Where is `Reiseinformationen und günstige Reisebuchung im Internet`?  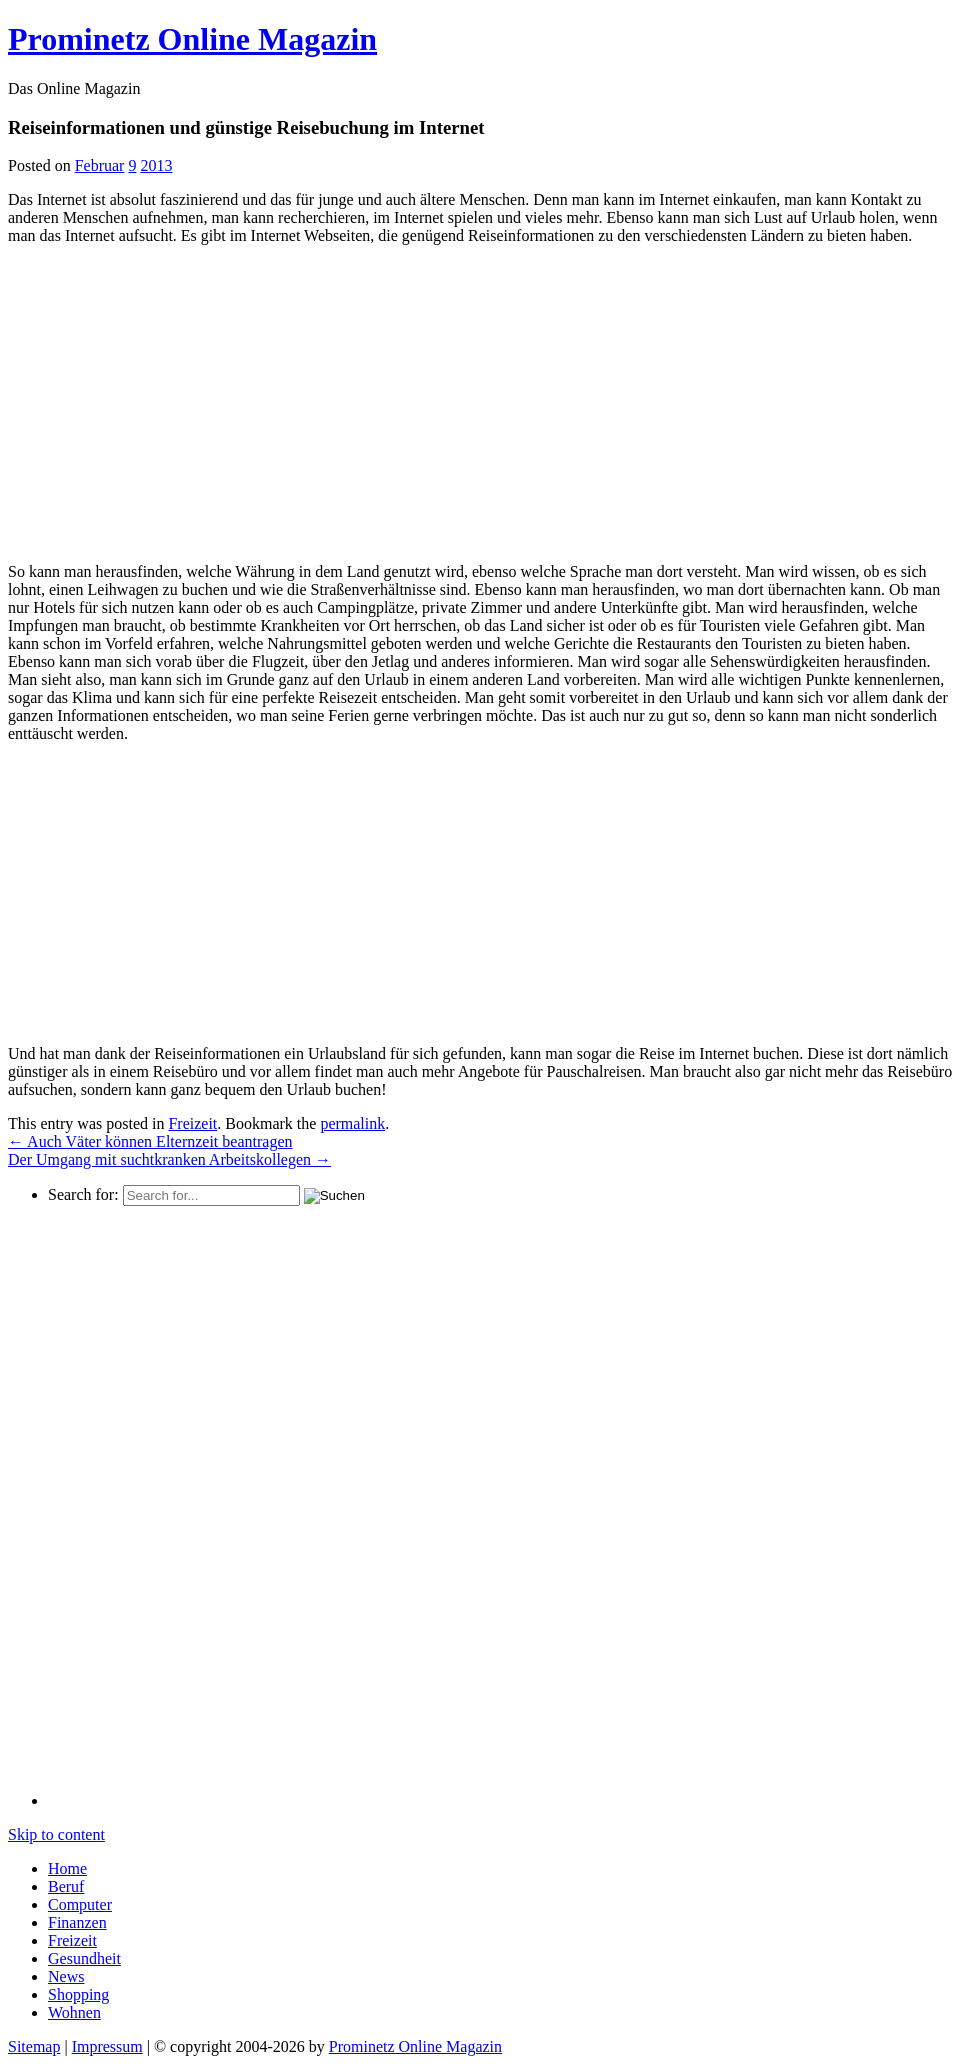 Reiseinformationen und günstige Reisebuchung im Internet is located at coordinates (246, 127).